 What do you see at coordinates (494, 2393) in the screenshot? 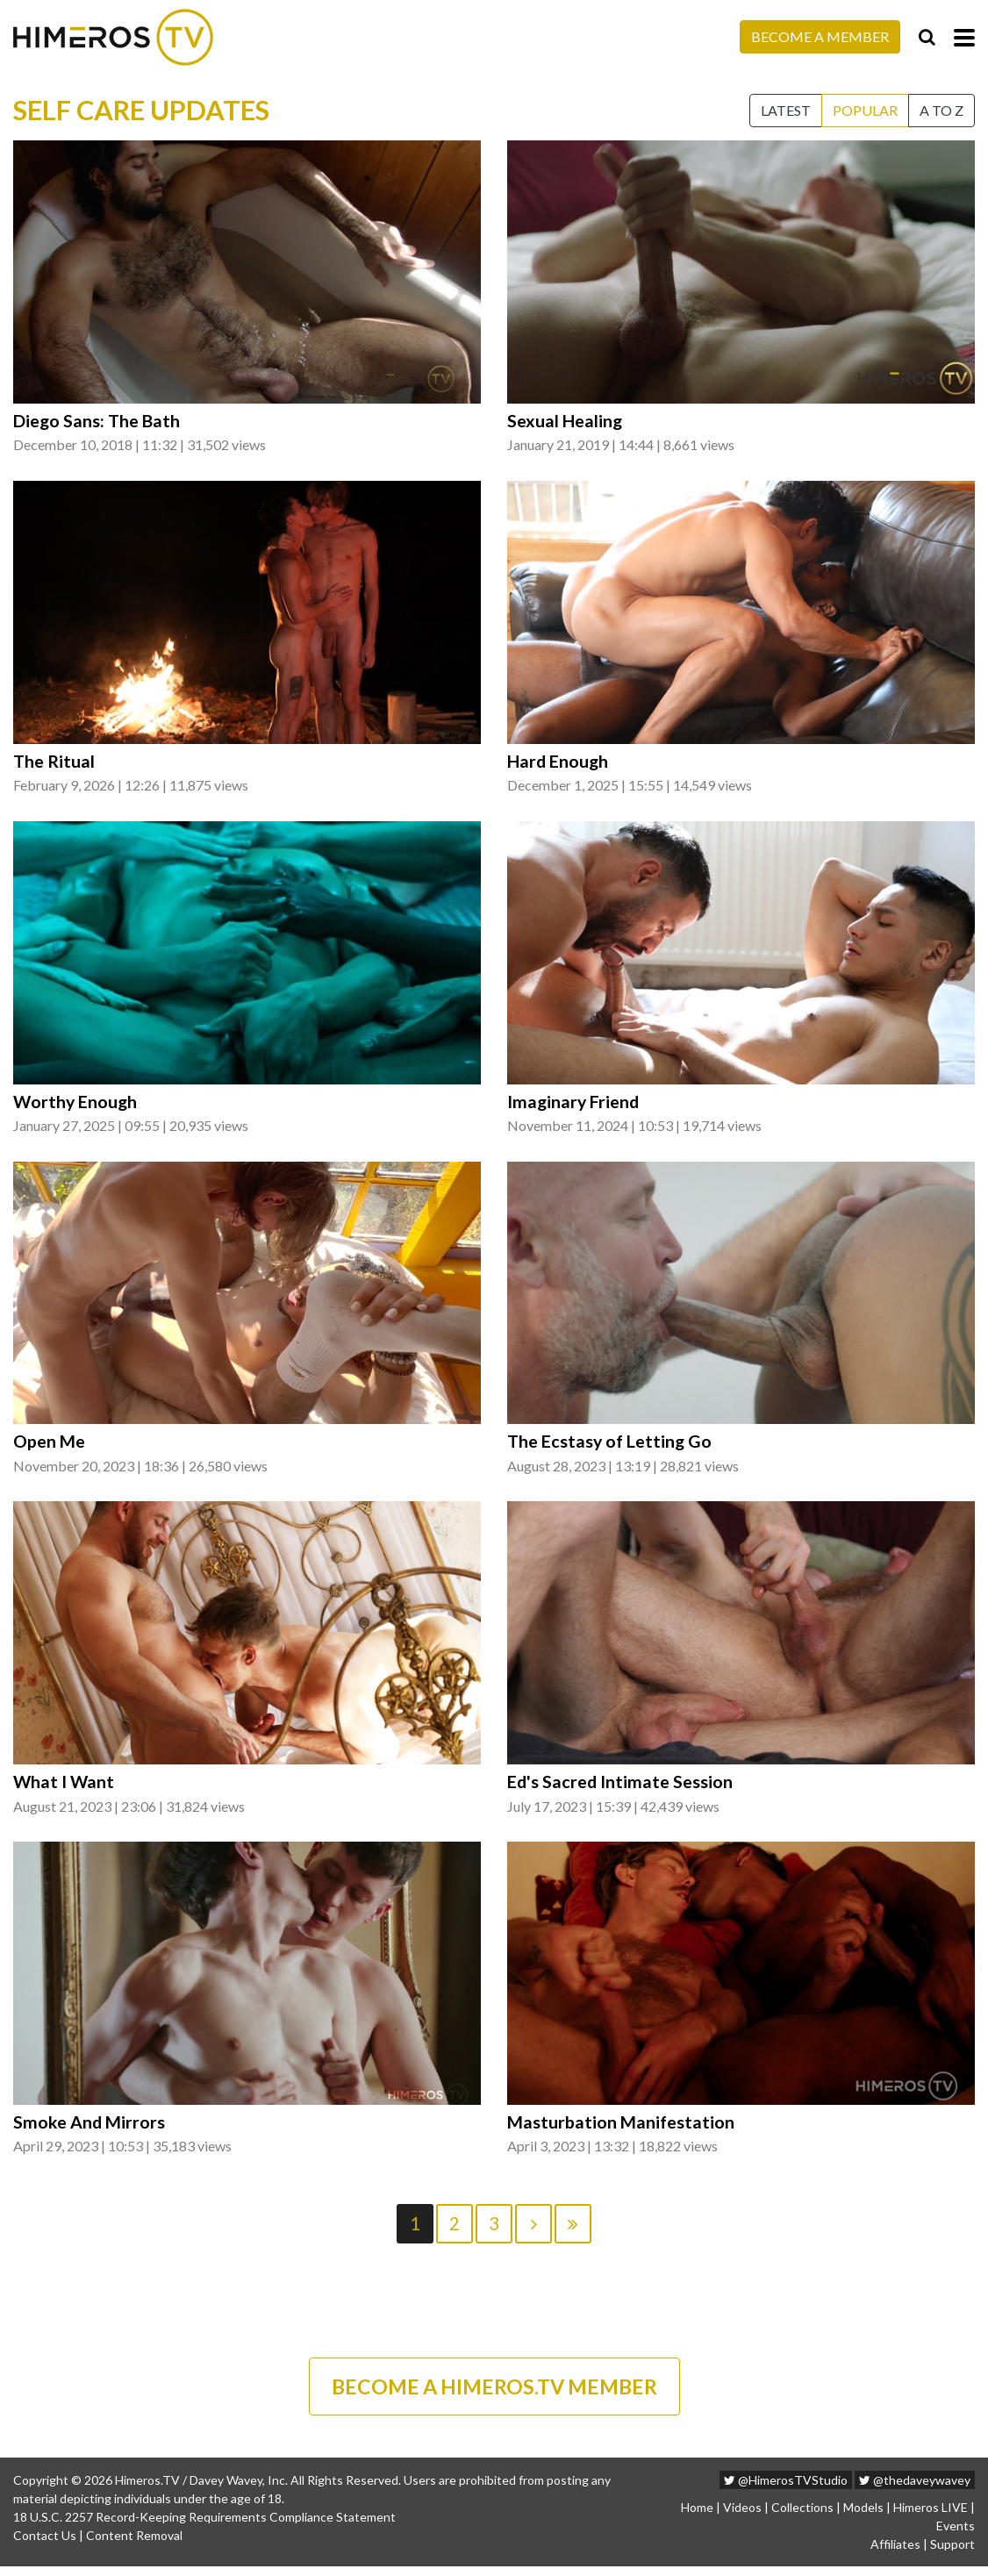
I see `BECOME A HIMEROS.TV MEMBER` at bounding box center [494, 2393].